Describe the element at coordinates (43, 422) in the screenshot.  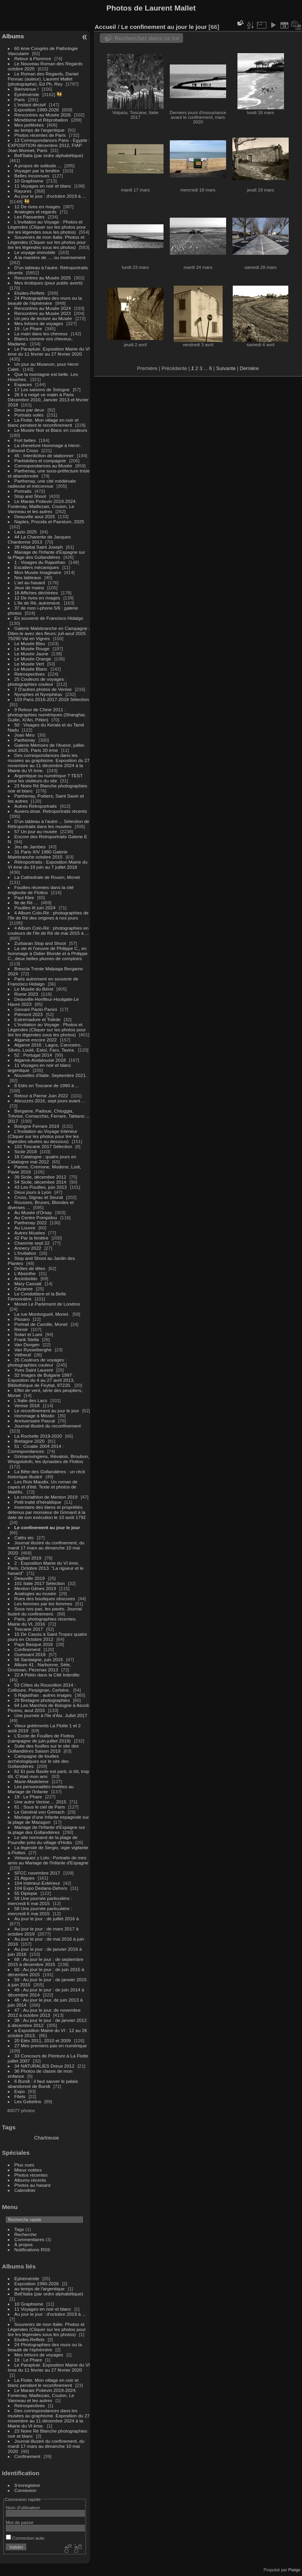
I see `La Flotte. Mon village en noir et blanc pendant le reconfinement` at that location.